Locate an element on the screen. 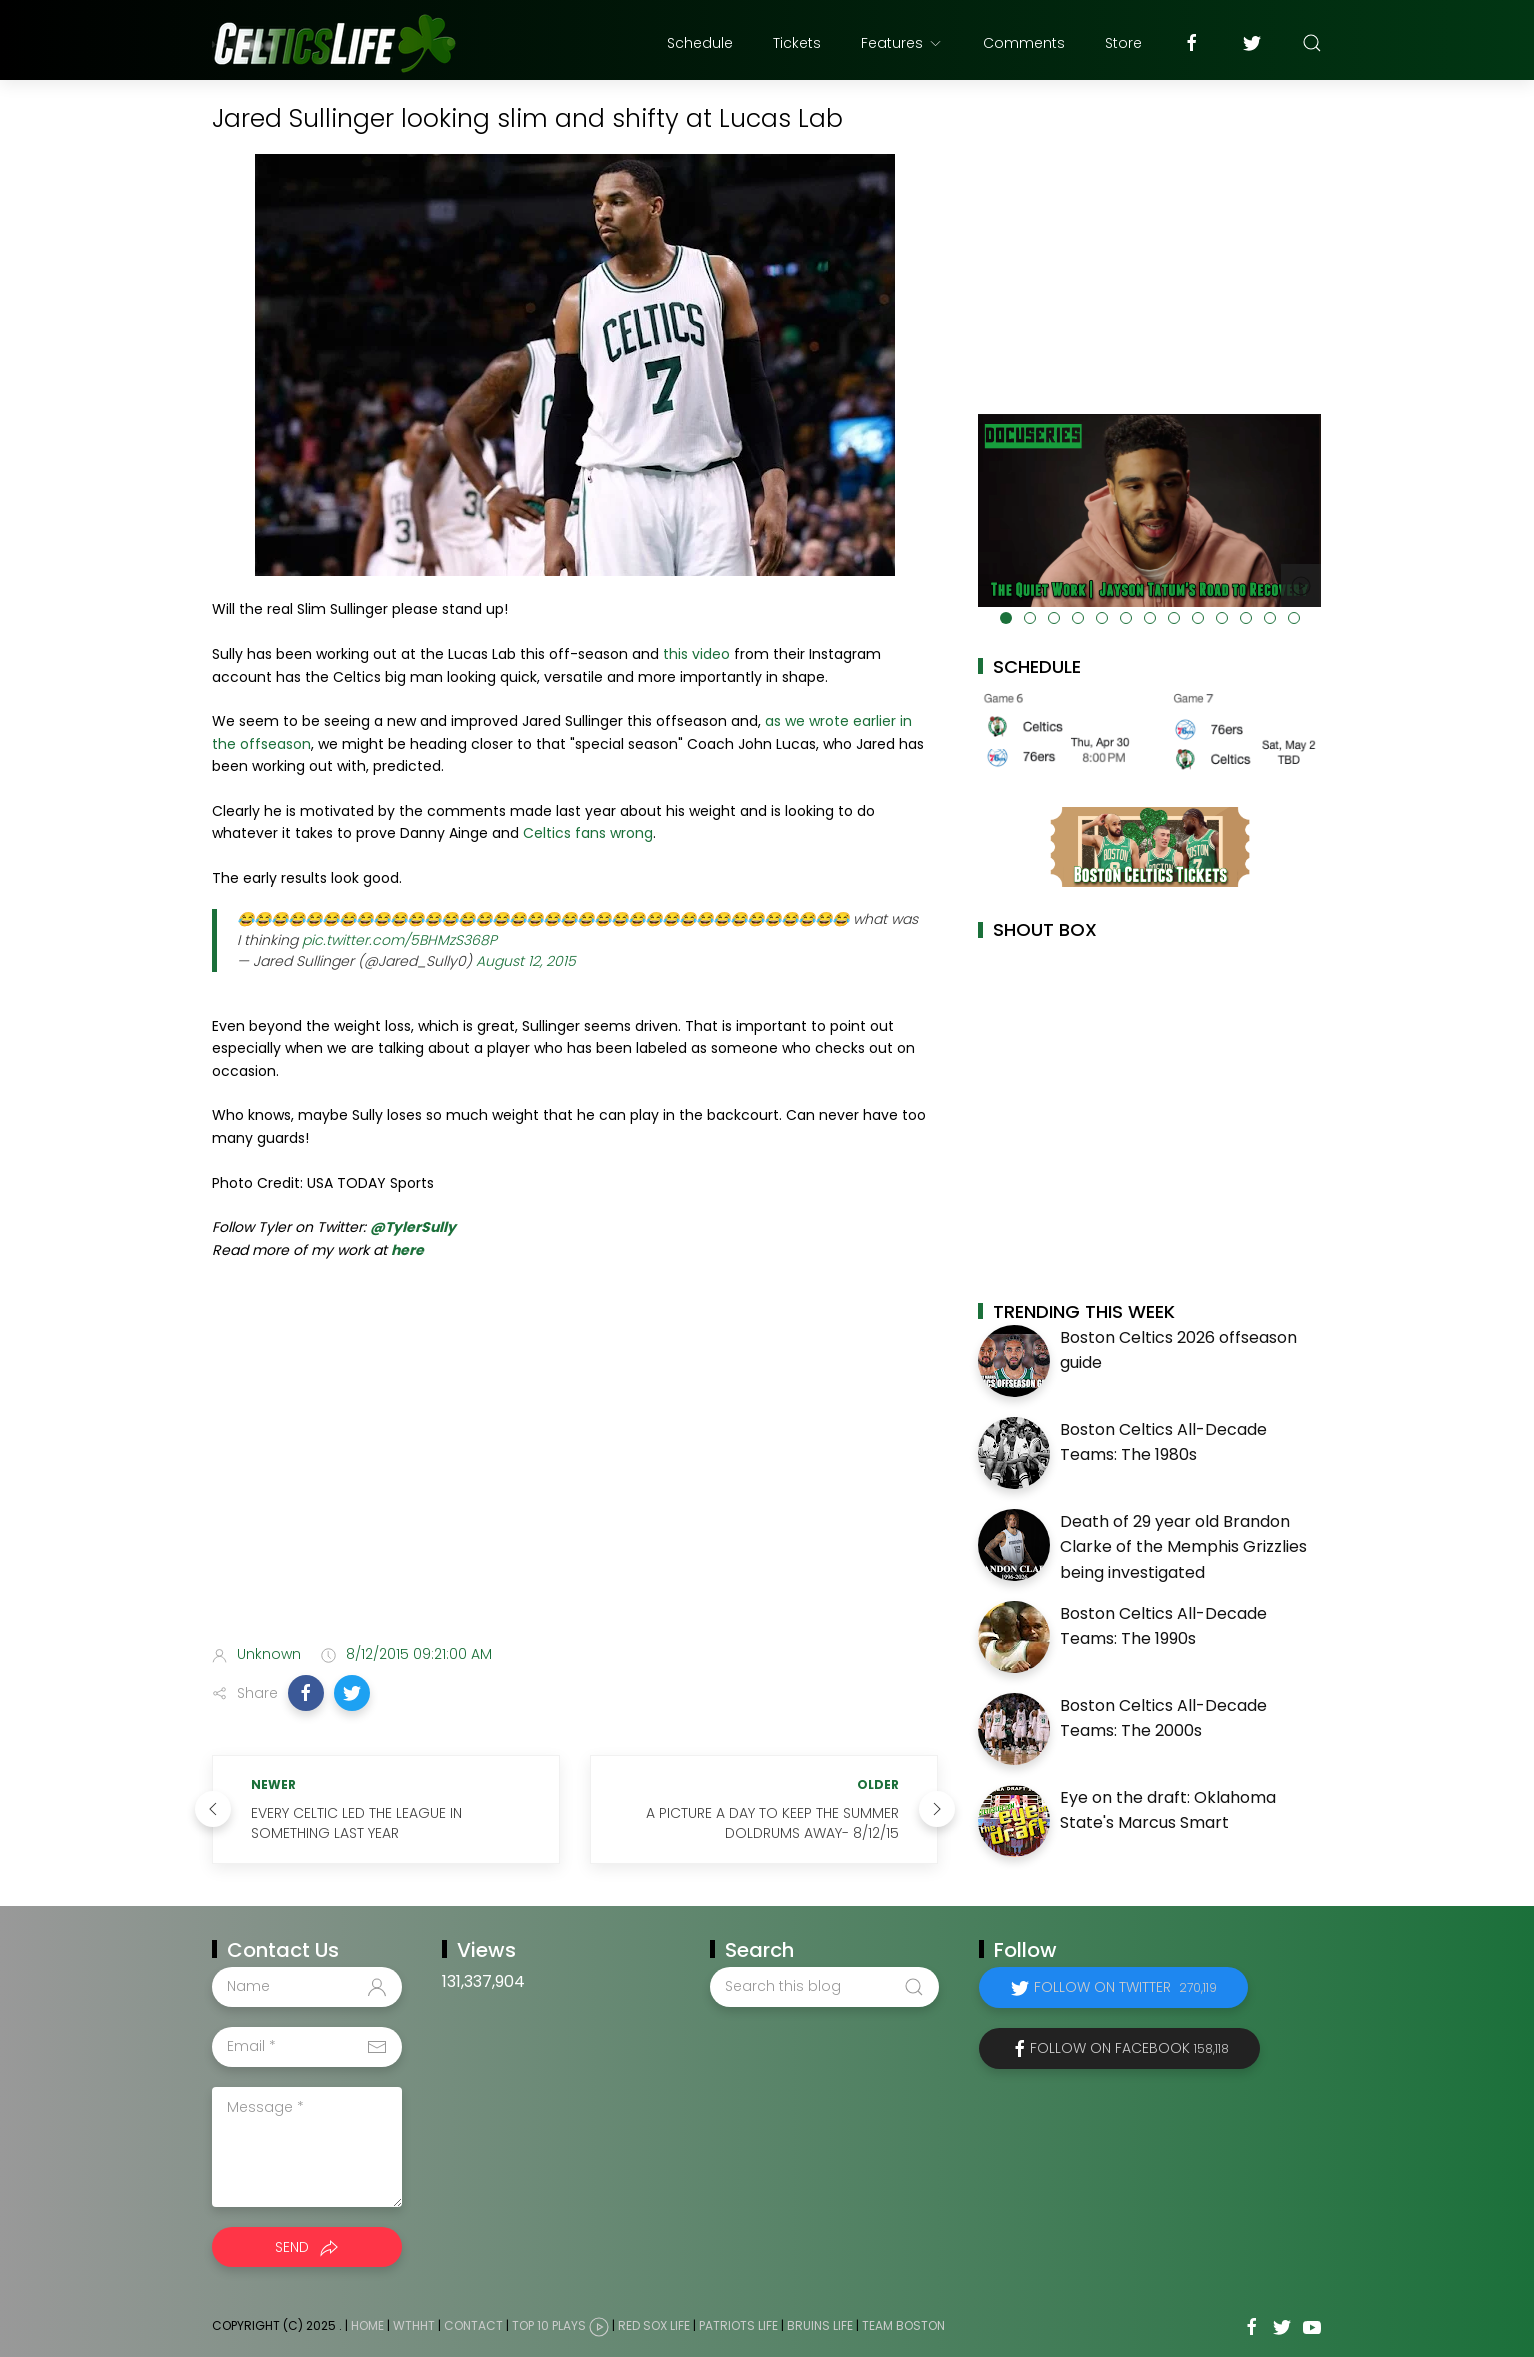  Schedule is located at coordinates (700, 43).